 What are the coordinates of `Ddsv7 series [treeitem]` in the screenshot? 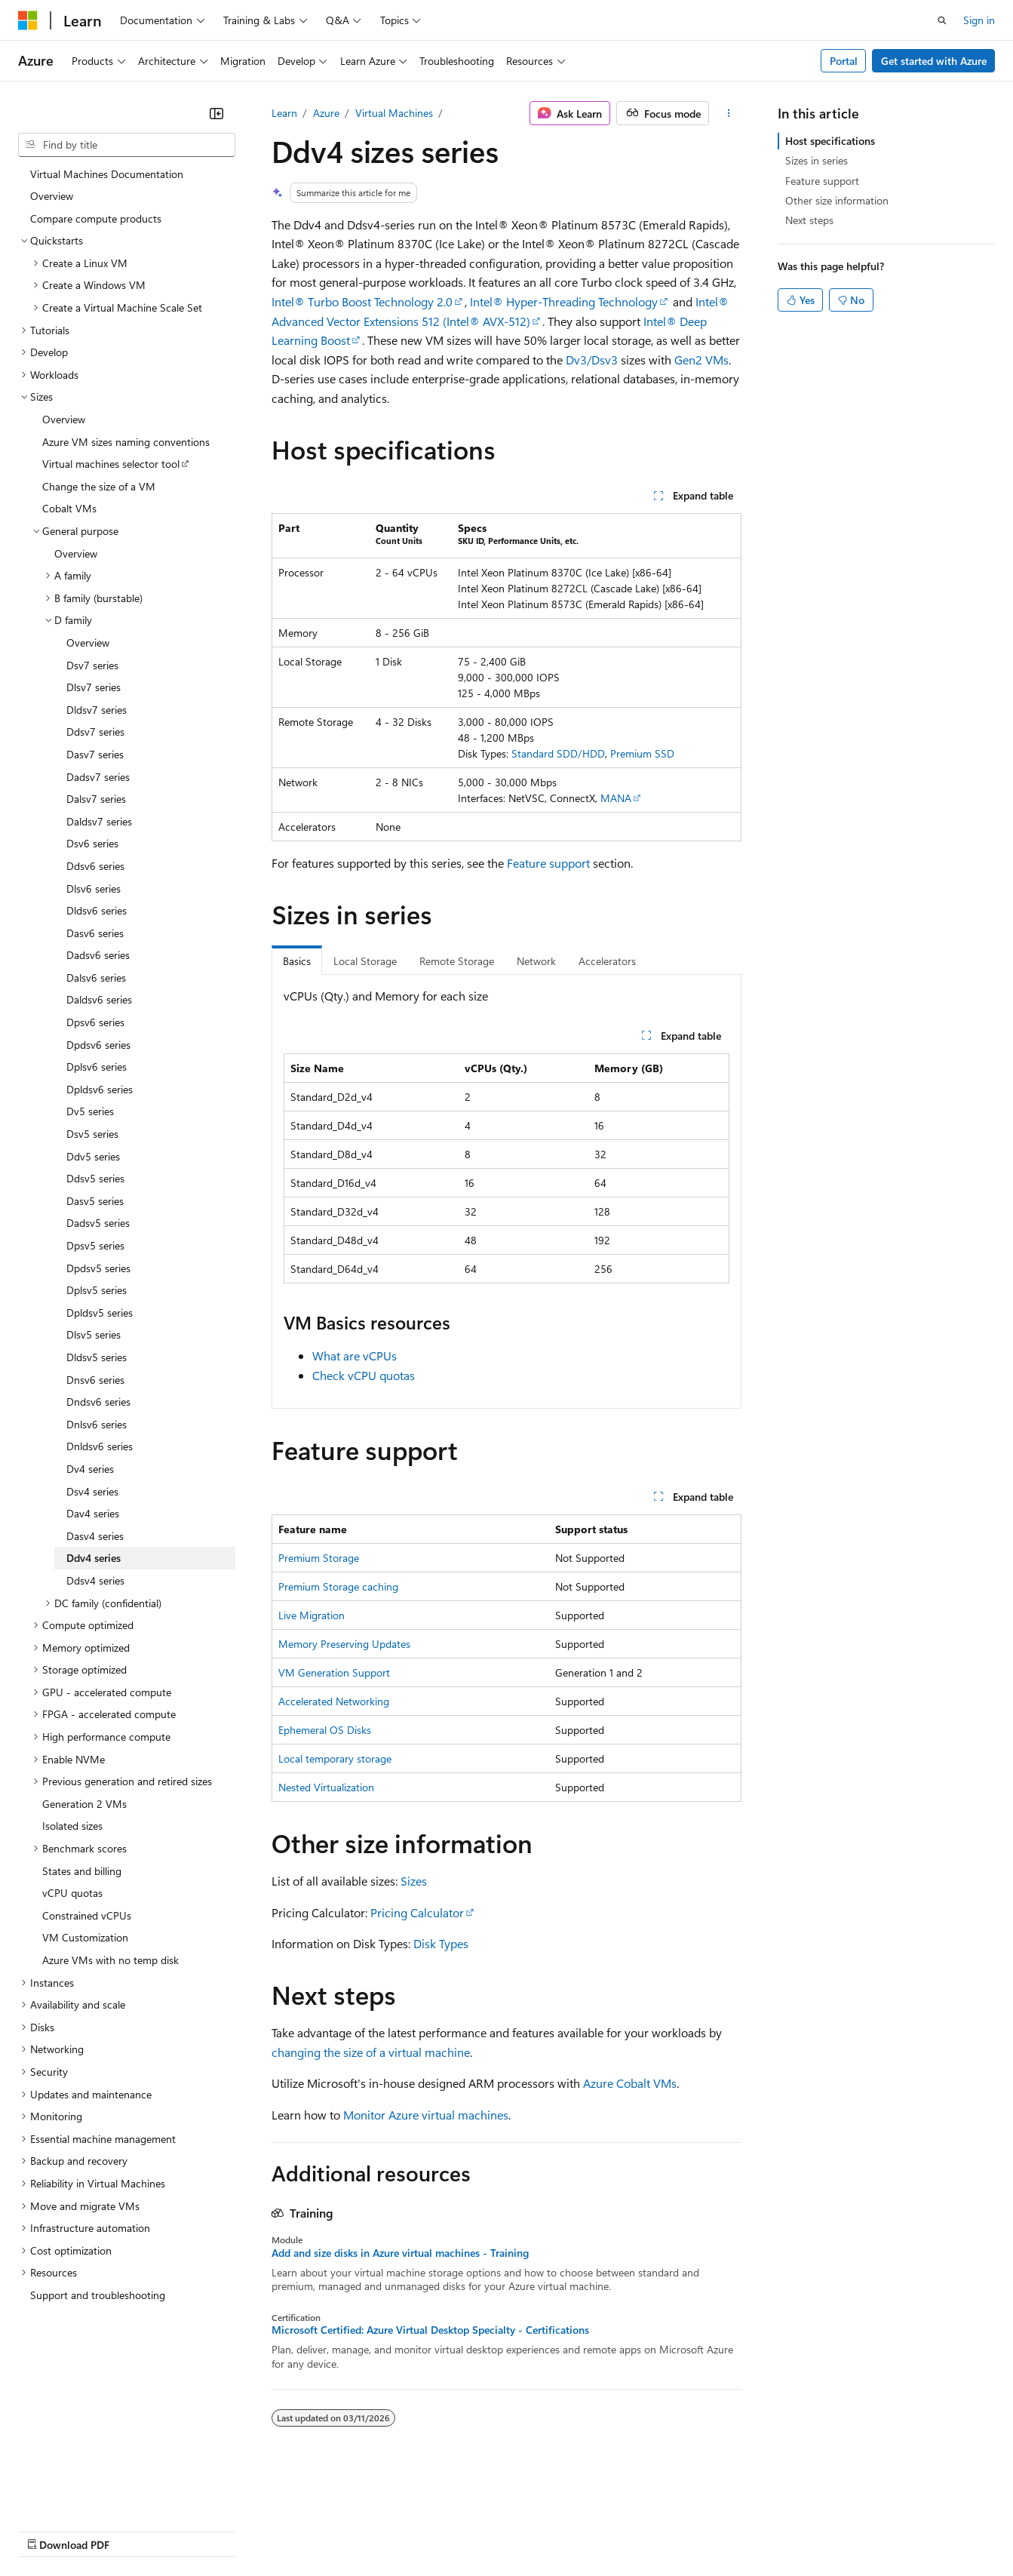 It's located at (95, 731).